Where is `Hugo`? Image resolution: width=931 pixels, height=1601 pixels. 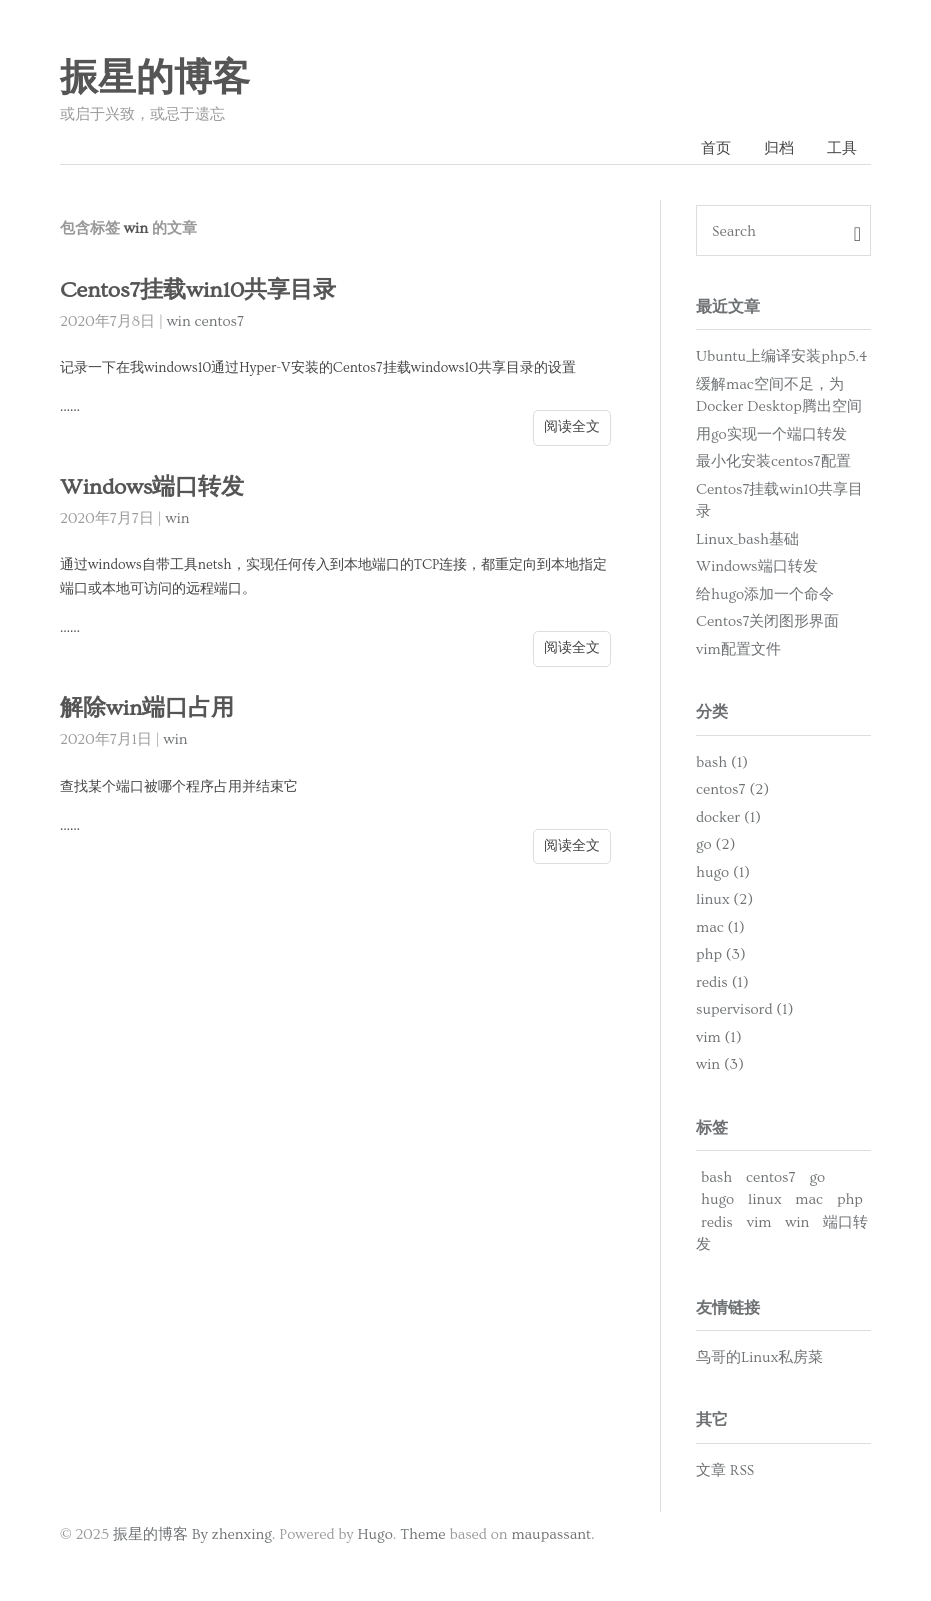
Hugo is located at coordinates (374, 1534).